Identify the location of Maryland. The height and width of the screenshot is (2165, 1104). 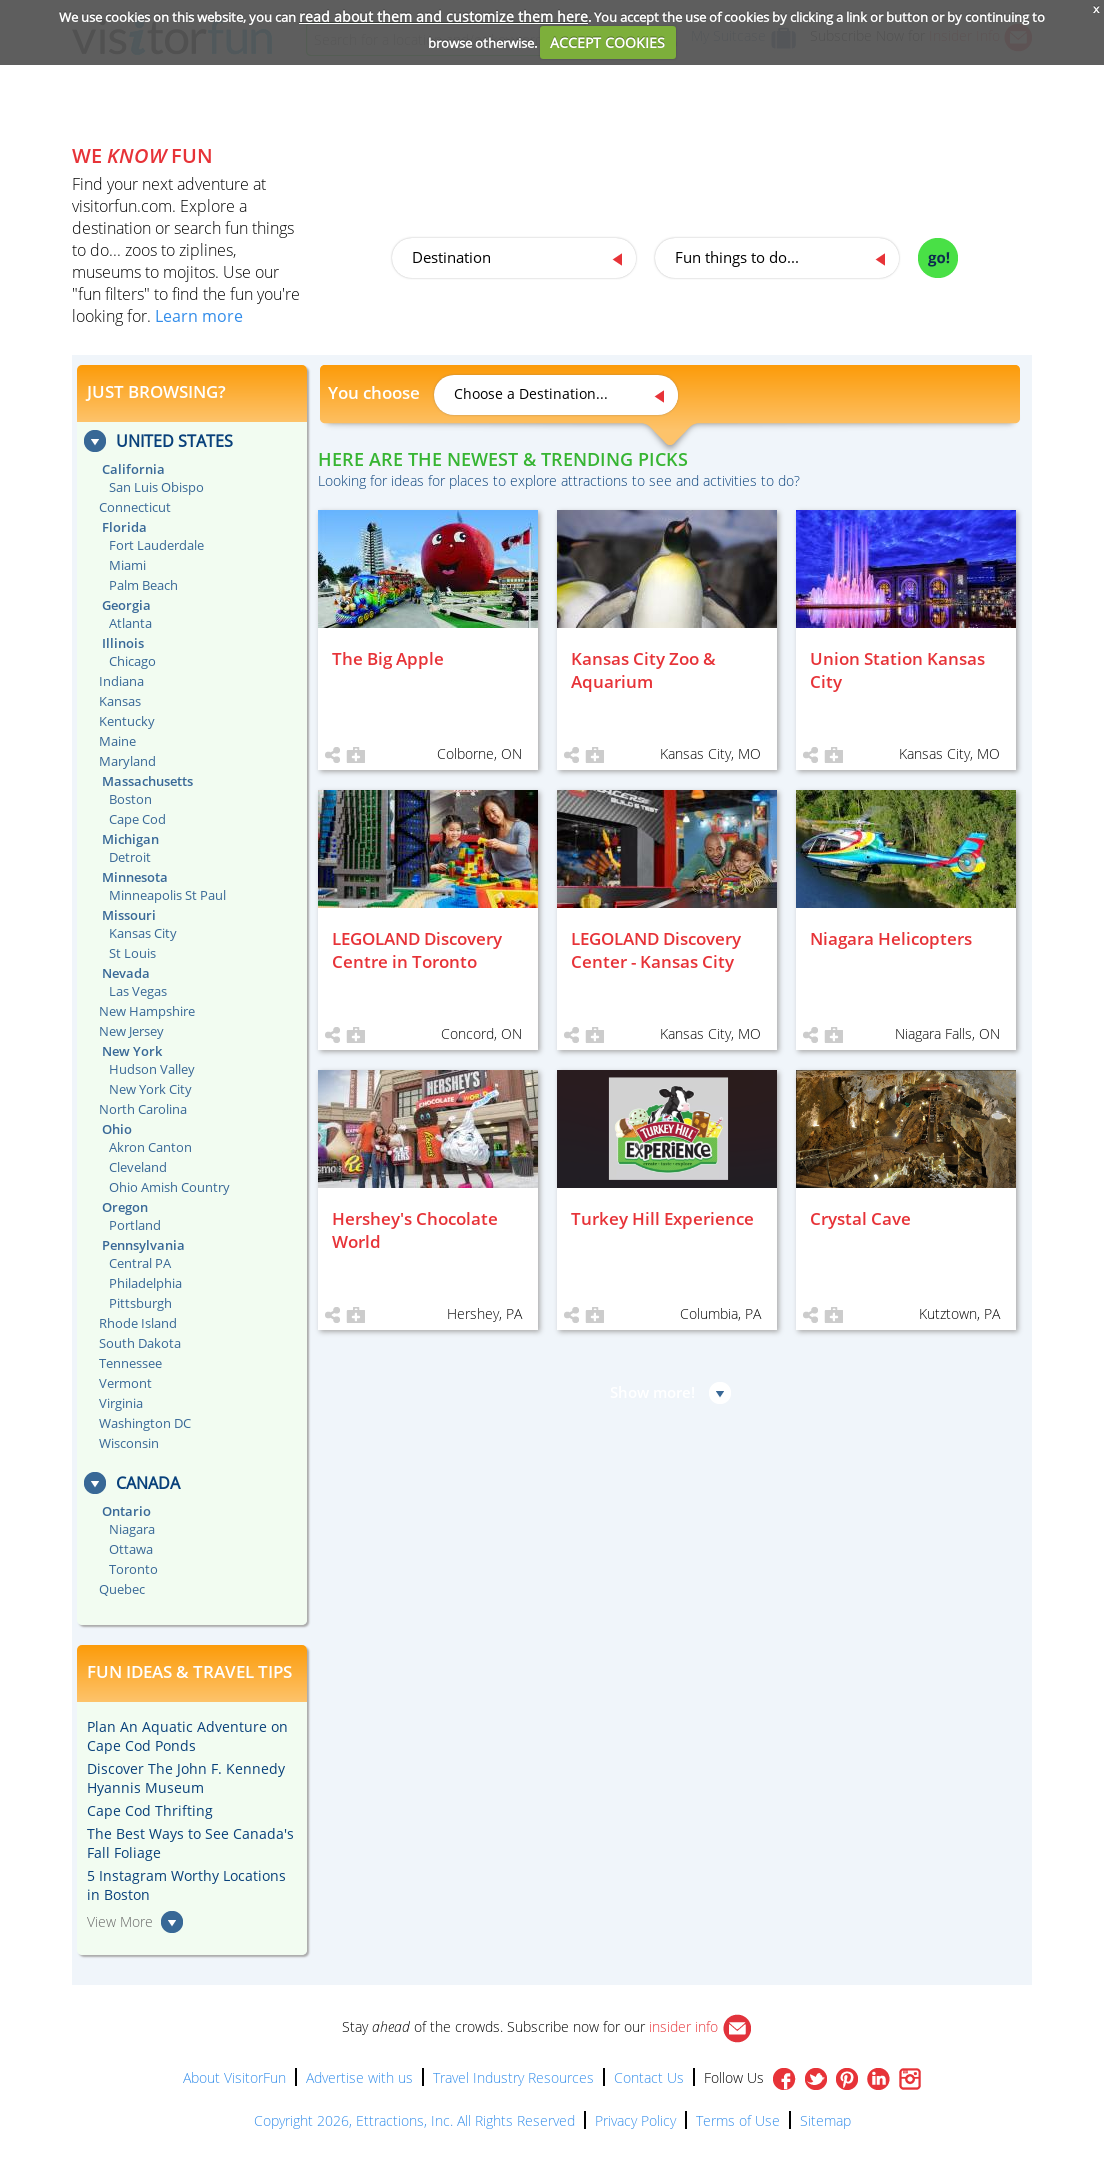
(127, 761).